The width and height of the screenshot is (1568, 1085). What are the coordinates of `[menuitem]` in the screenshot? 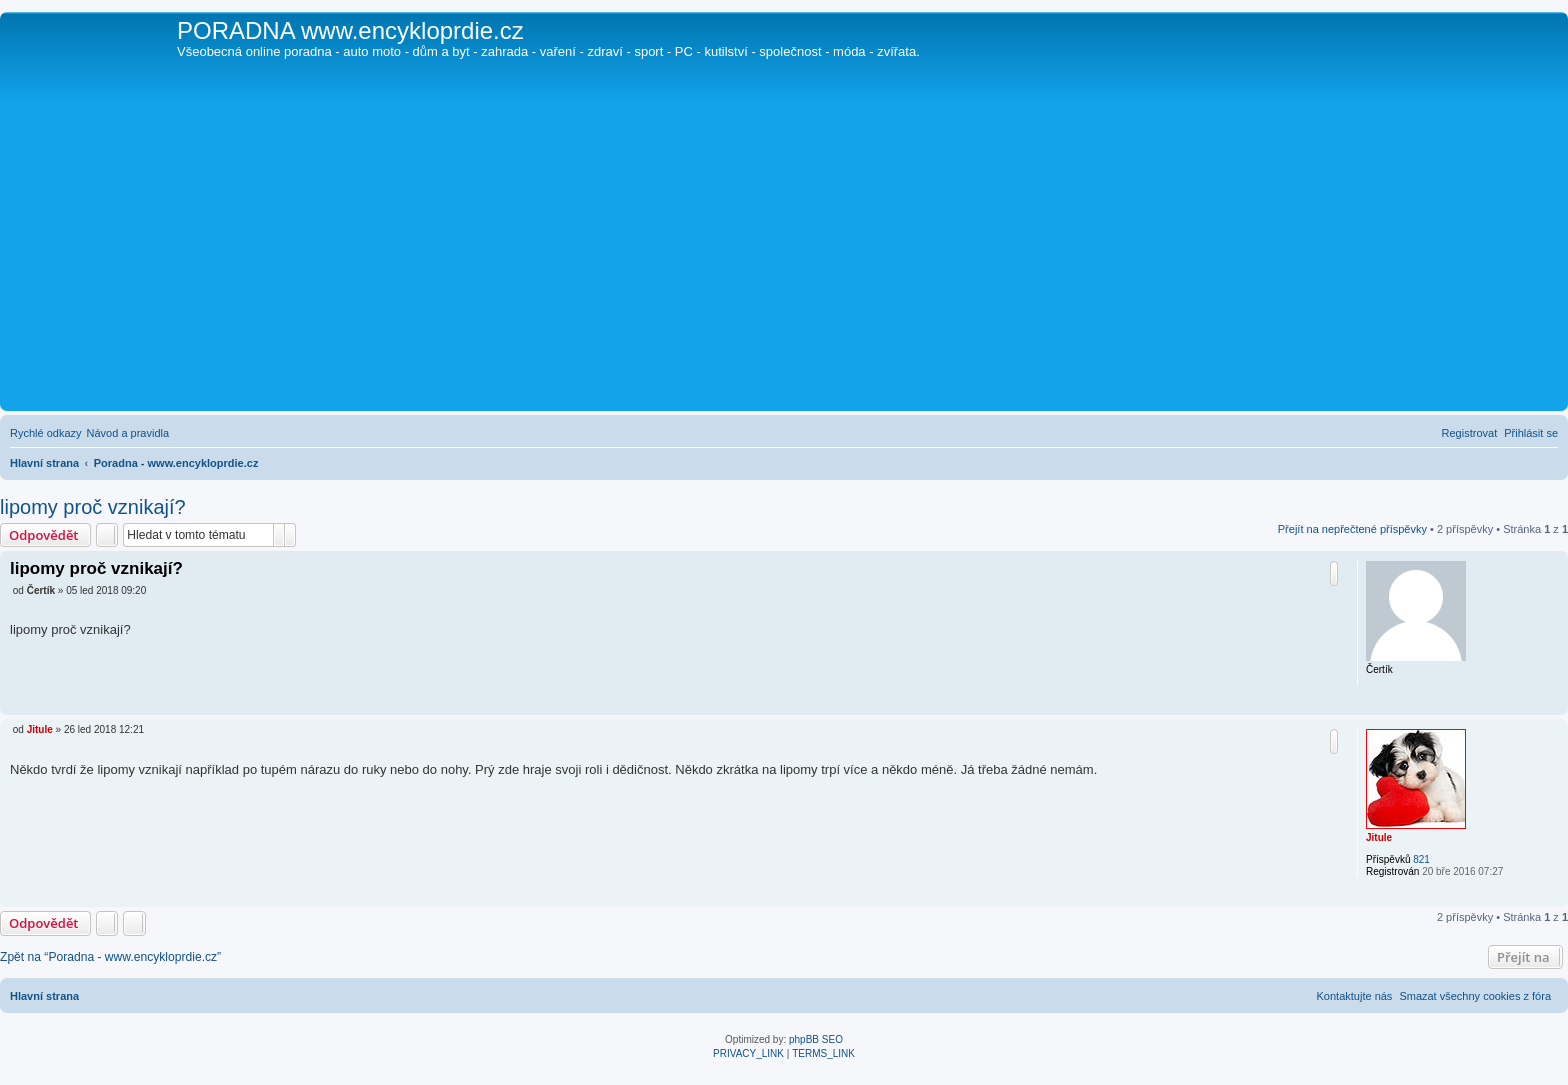 It's located at (128, 433).